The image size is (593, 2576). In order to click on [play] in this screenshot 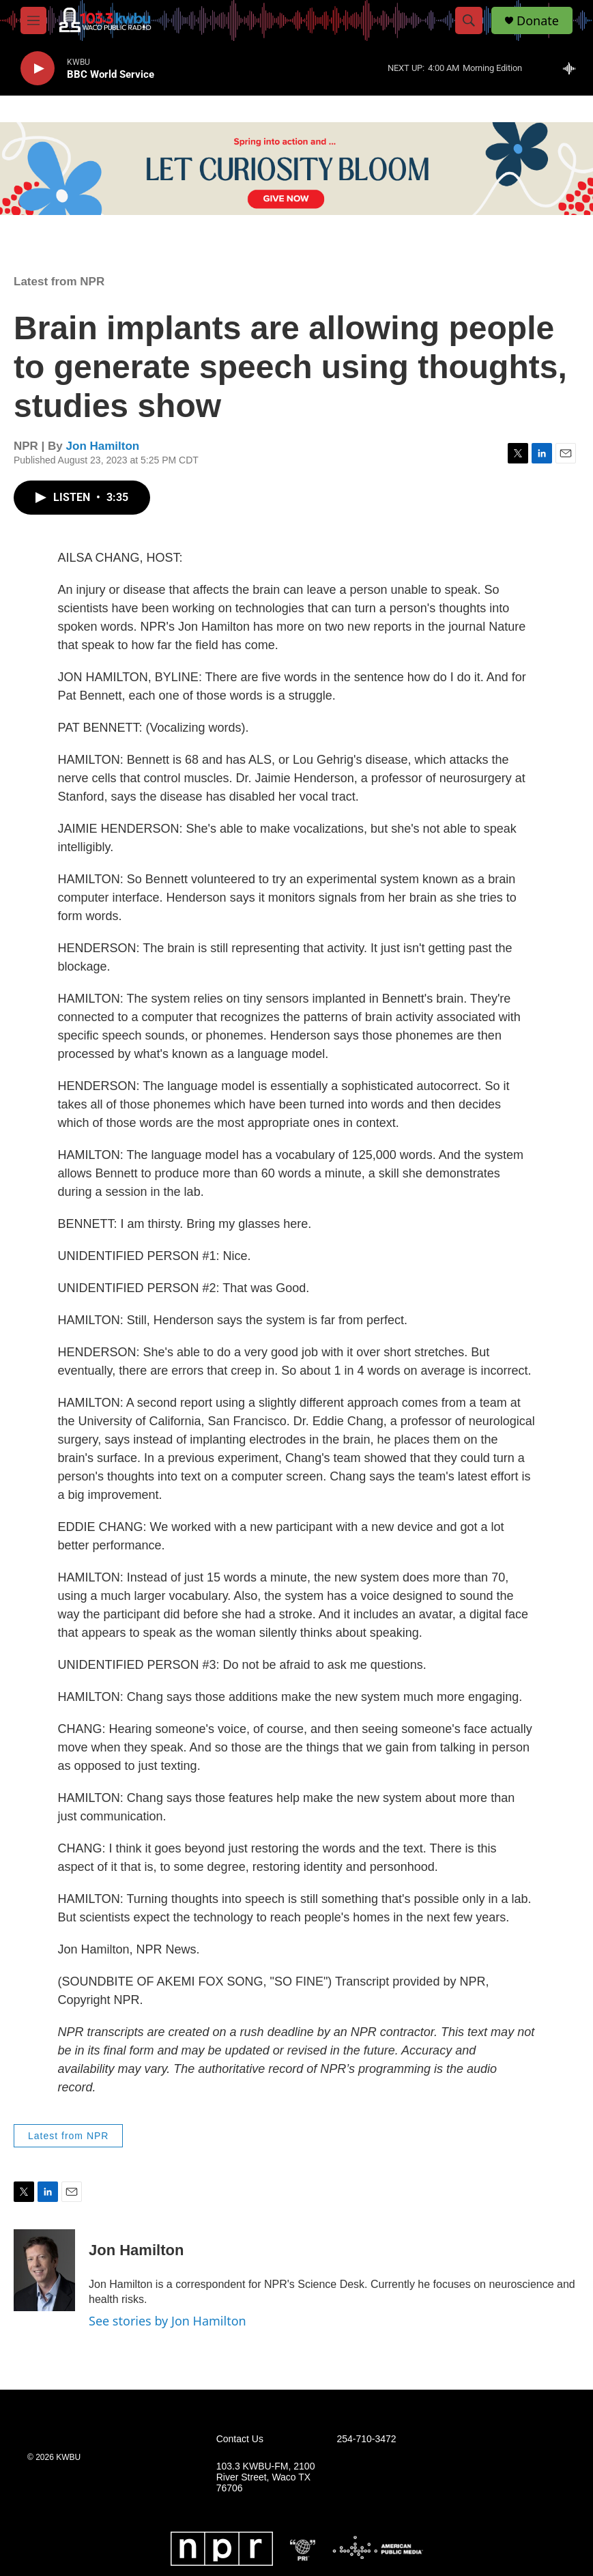, I will do `click(37, 68)`.